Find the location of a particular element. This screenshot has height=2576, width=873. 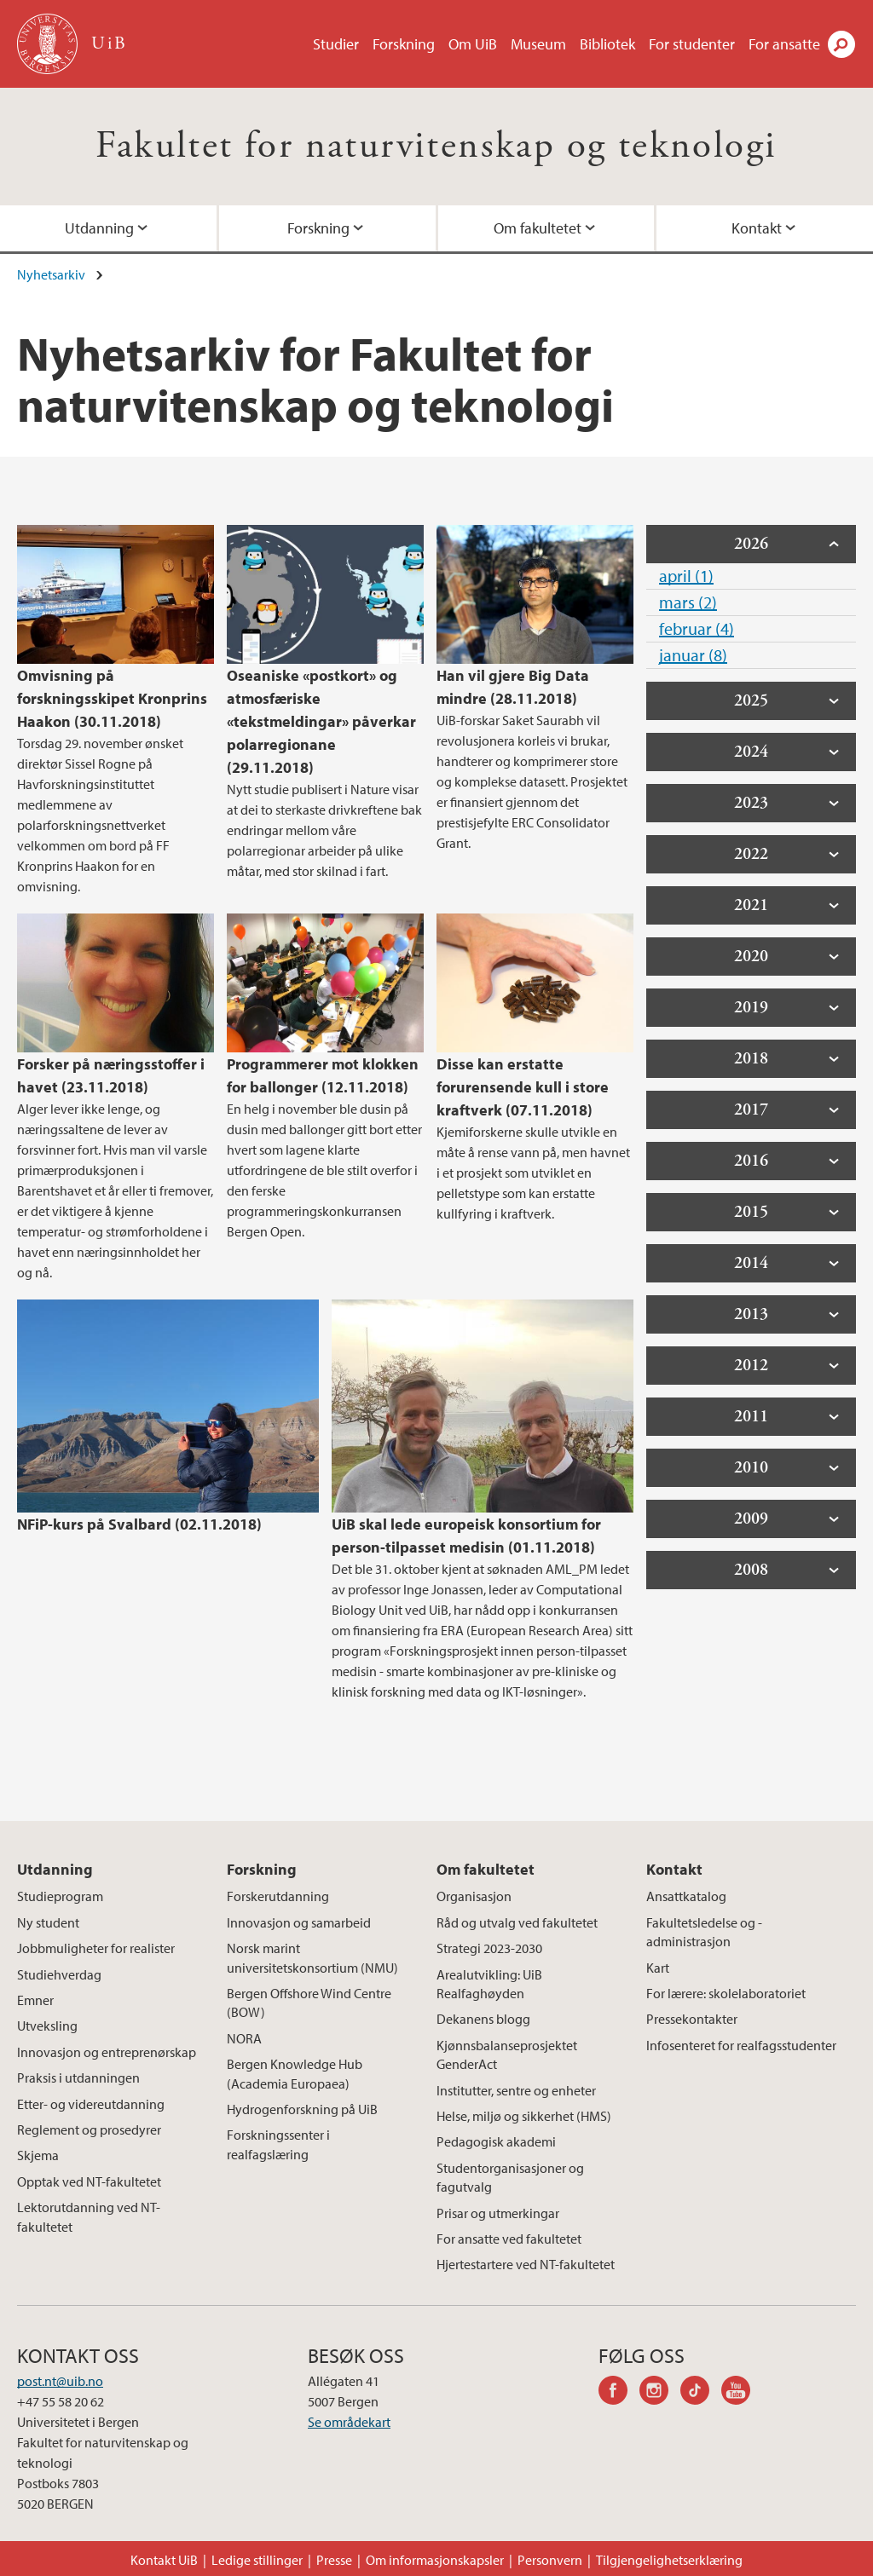

Helse, miljø og sikkerhet (HMS) is located at coordinates (523, 2115).